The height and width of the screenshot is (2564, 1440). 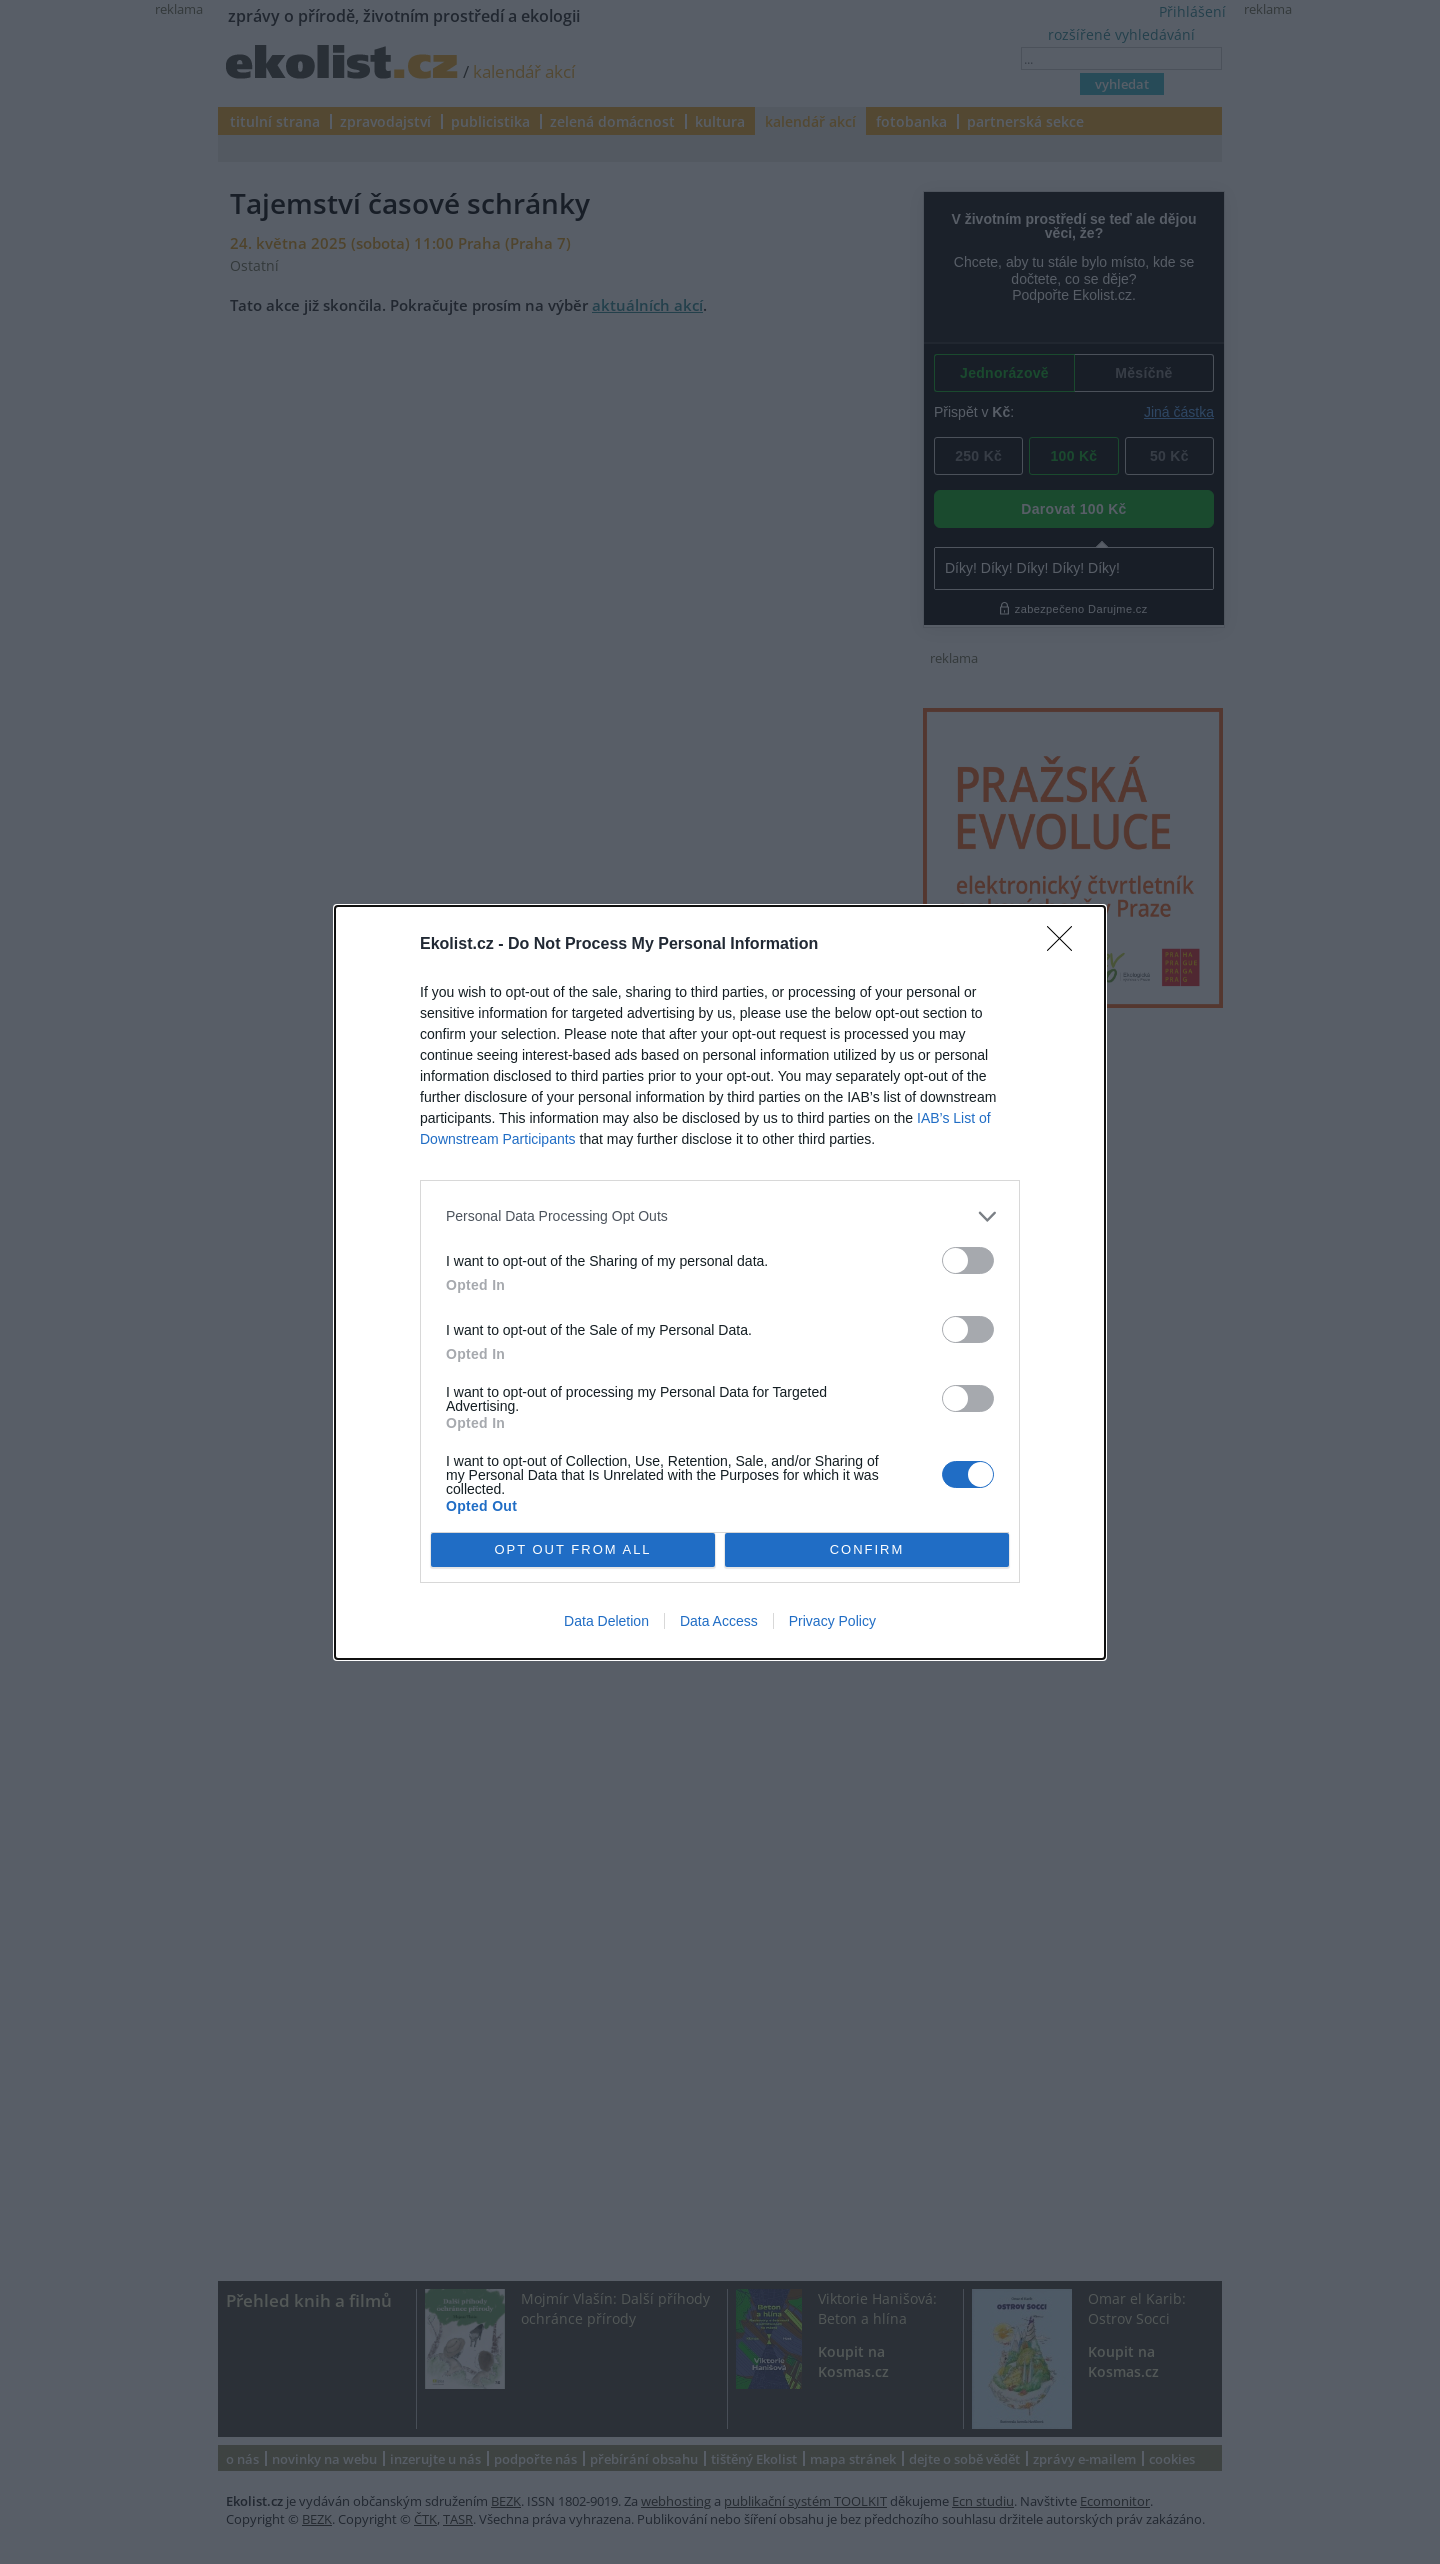 What do you see at coordinates (720, 1216) in the screenshot?
I see `[listitem]` at bounding box center [720, 1216].